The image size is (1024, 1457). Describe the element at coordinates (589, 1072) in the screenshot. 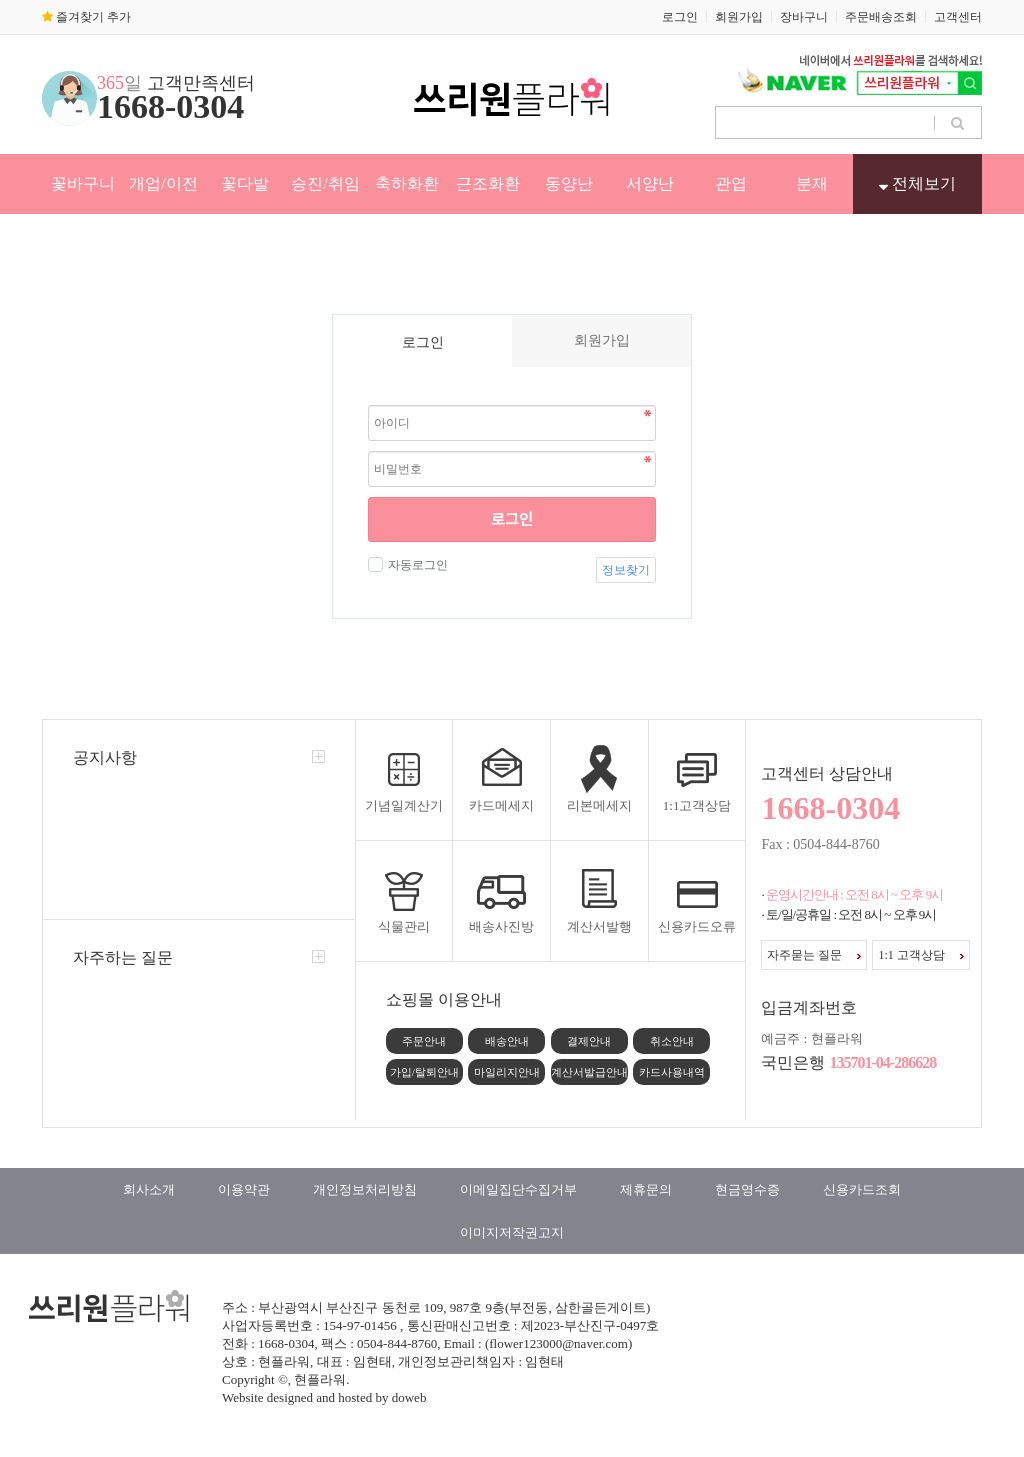

I see `계산서발급안내` at that location.